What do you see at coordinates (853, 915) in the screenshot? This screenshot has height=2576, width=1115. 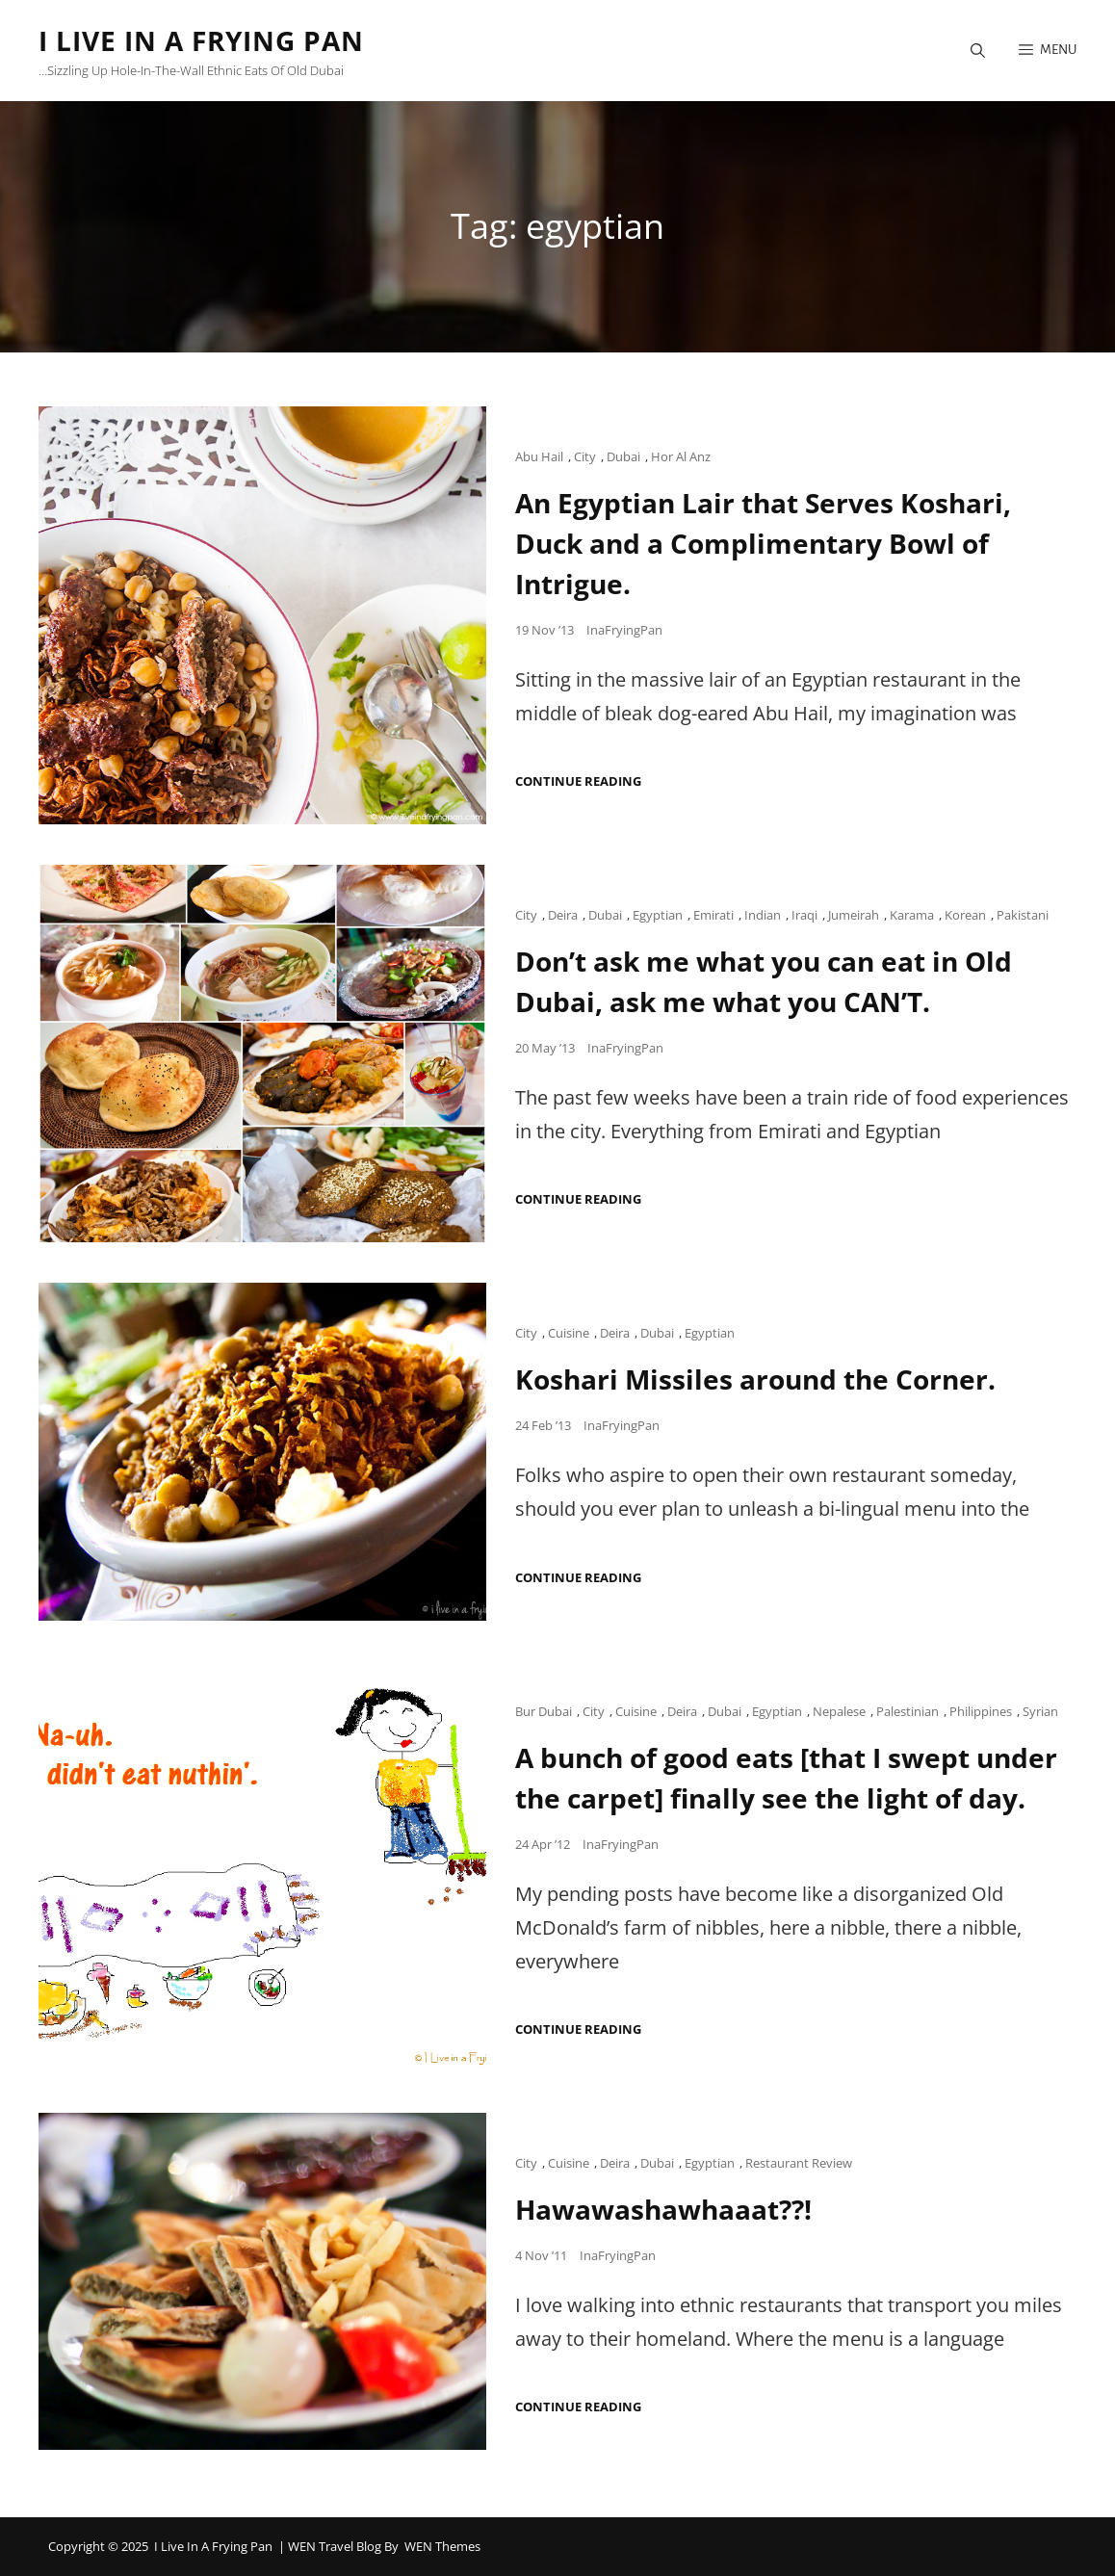 I see `Jumeirah` at bounding box center [853, 915].